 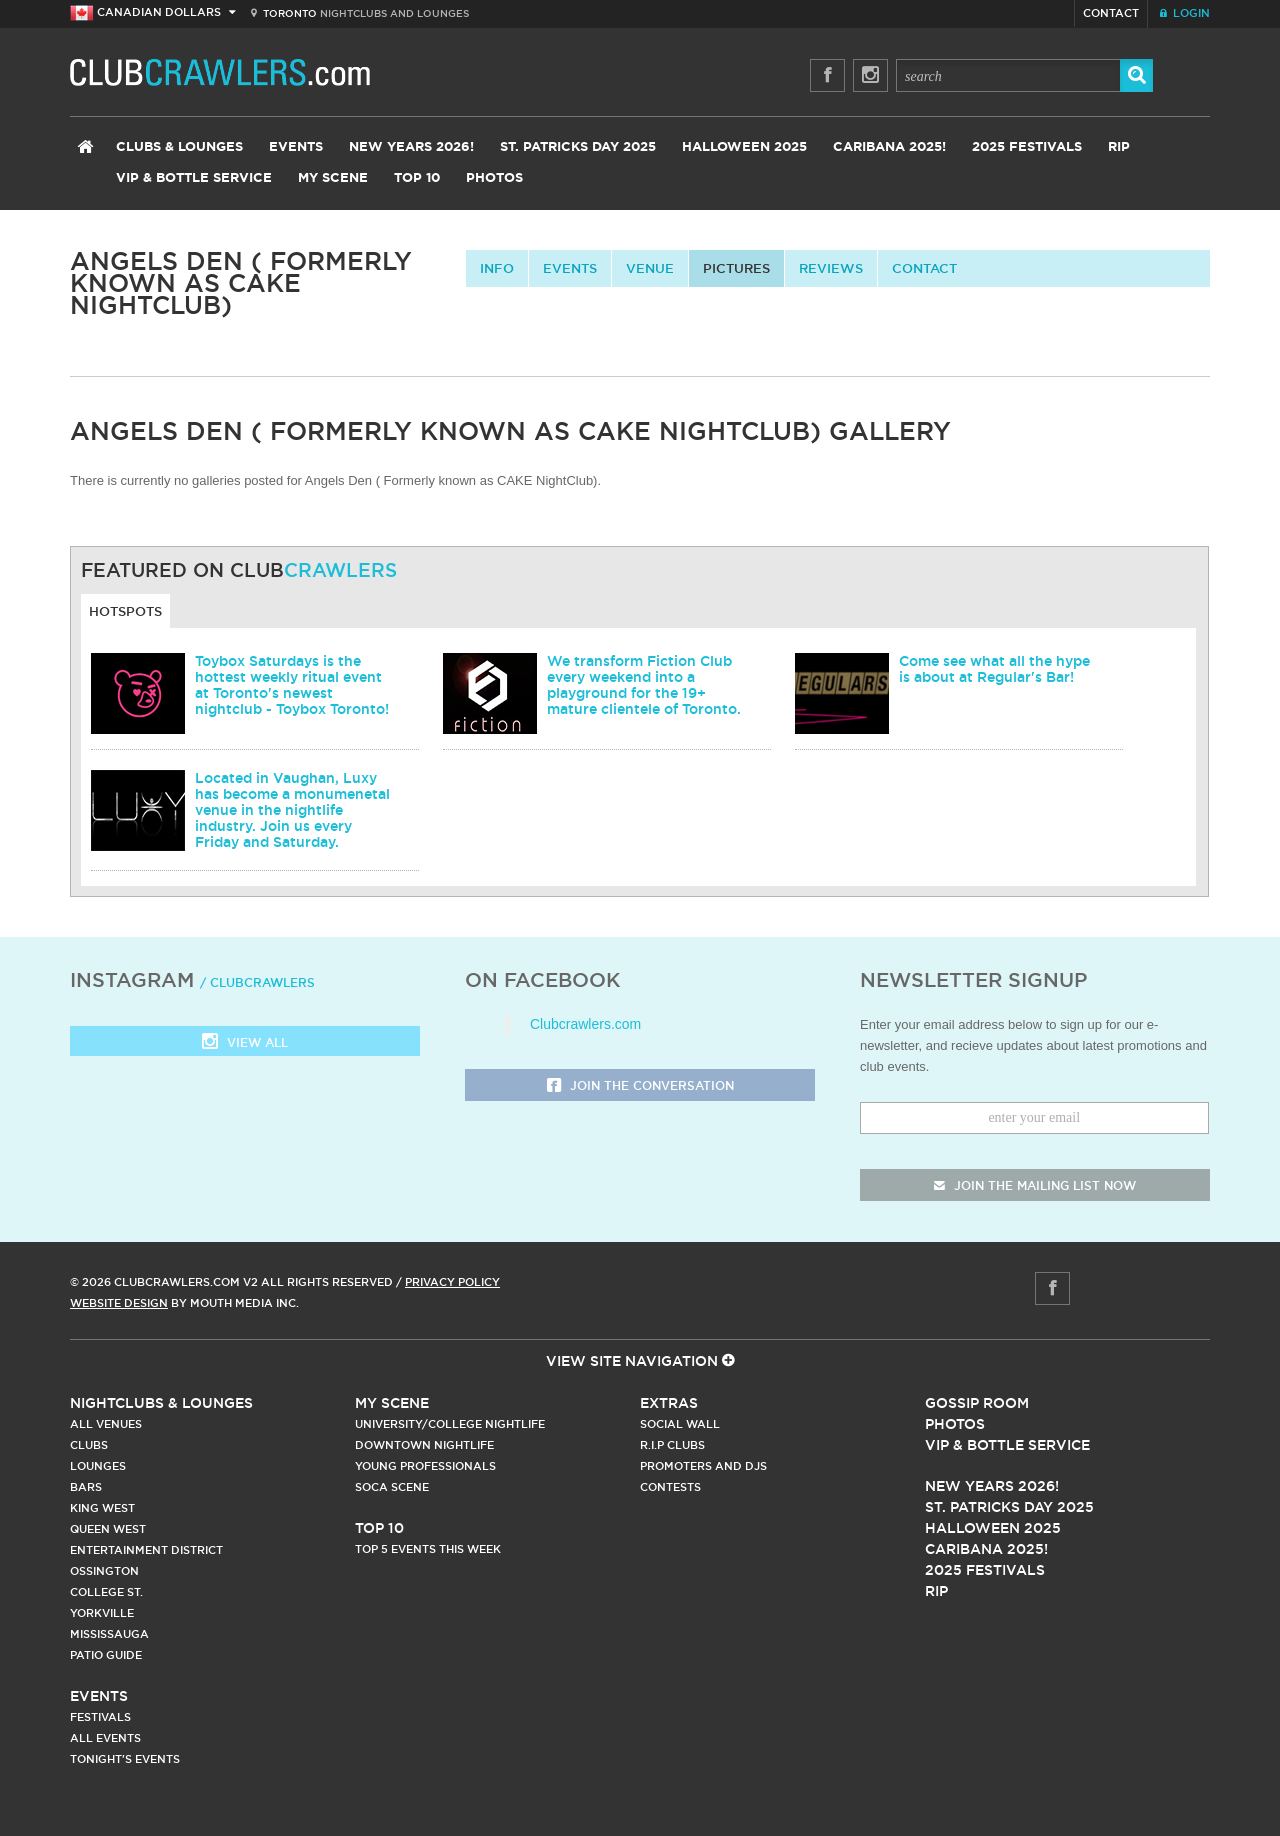 I want to click on Gossip Room, so click(x=977, y=1403).